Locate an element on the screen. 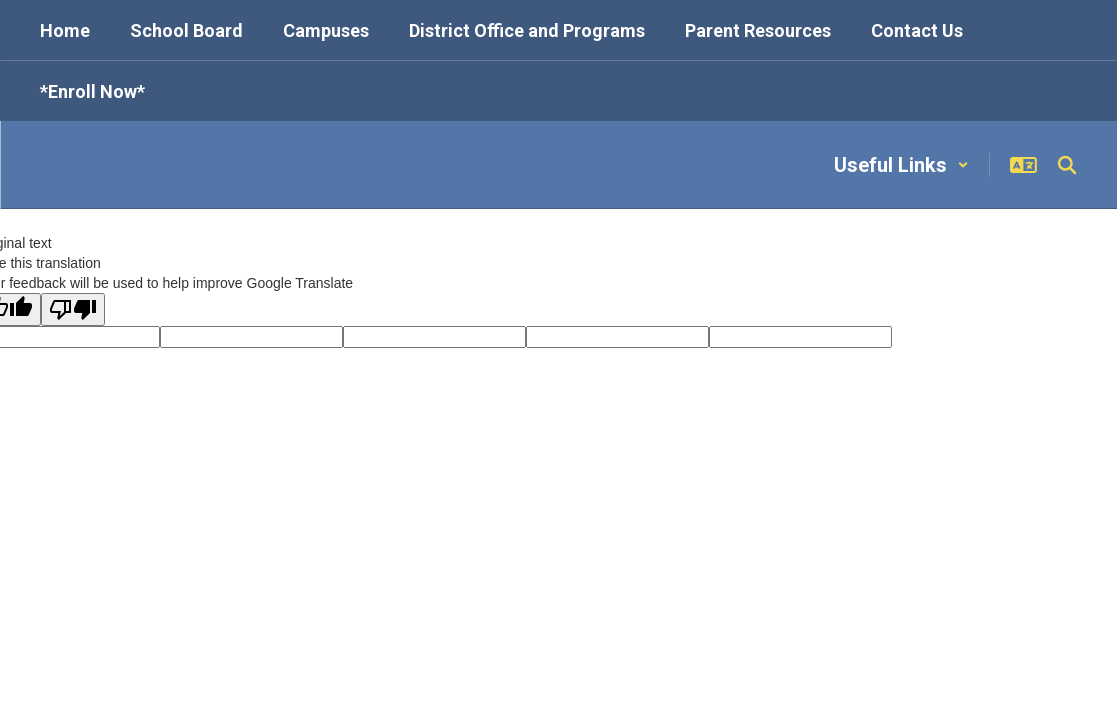  [Search this site] is located at coordinates (1067, 165).